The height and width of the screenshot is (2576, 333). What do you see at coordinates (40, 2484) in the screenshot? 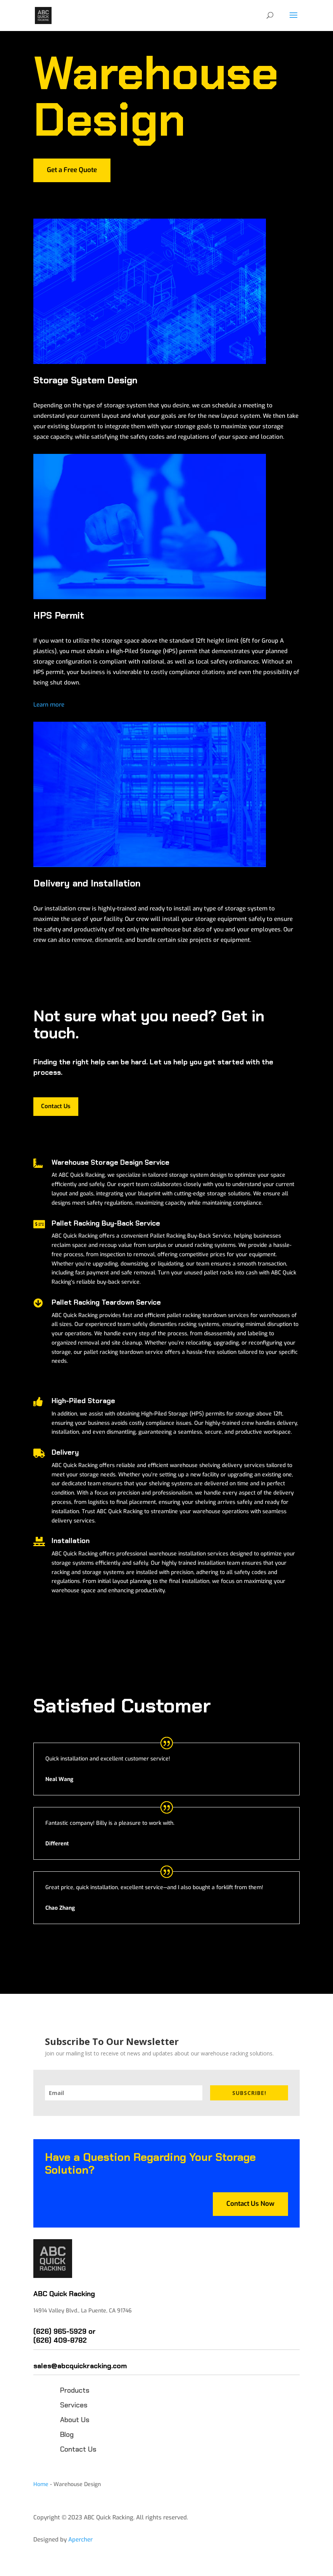
I see `Home` at bounding box center [40, 2484].